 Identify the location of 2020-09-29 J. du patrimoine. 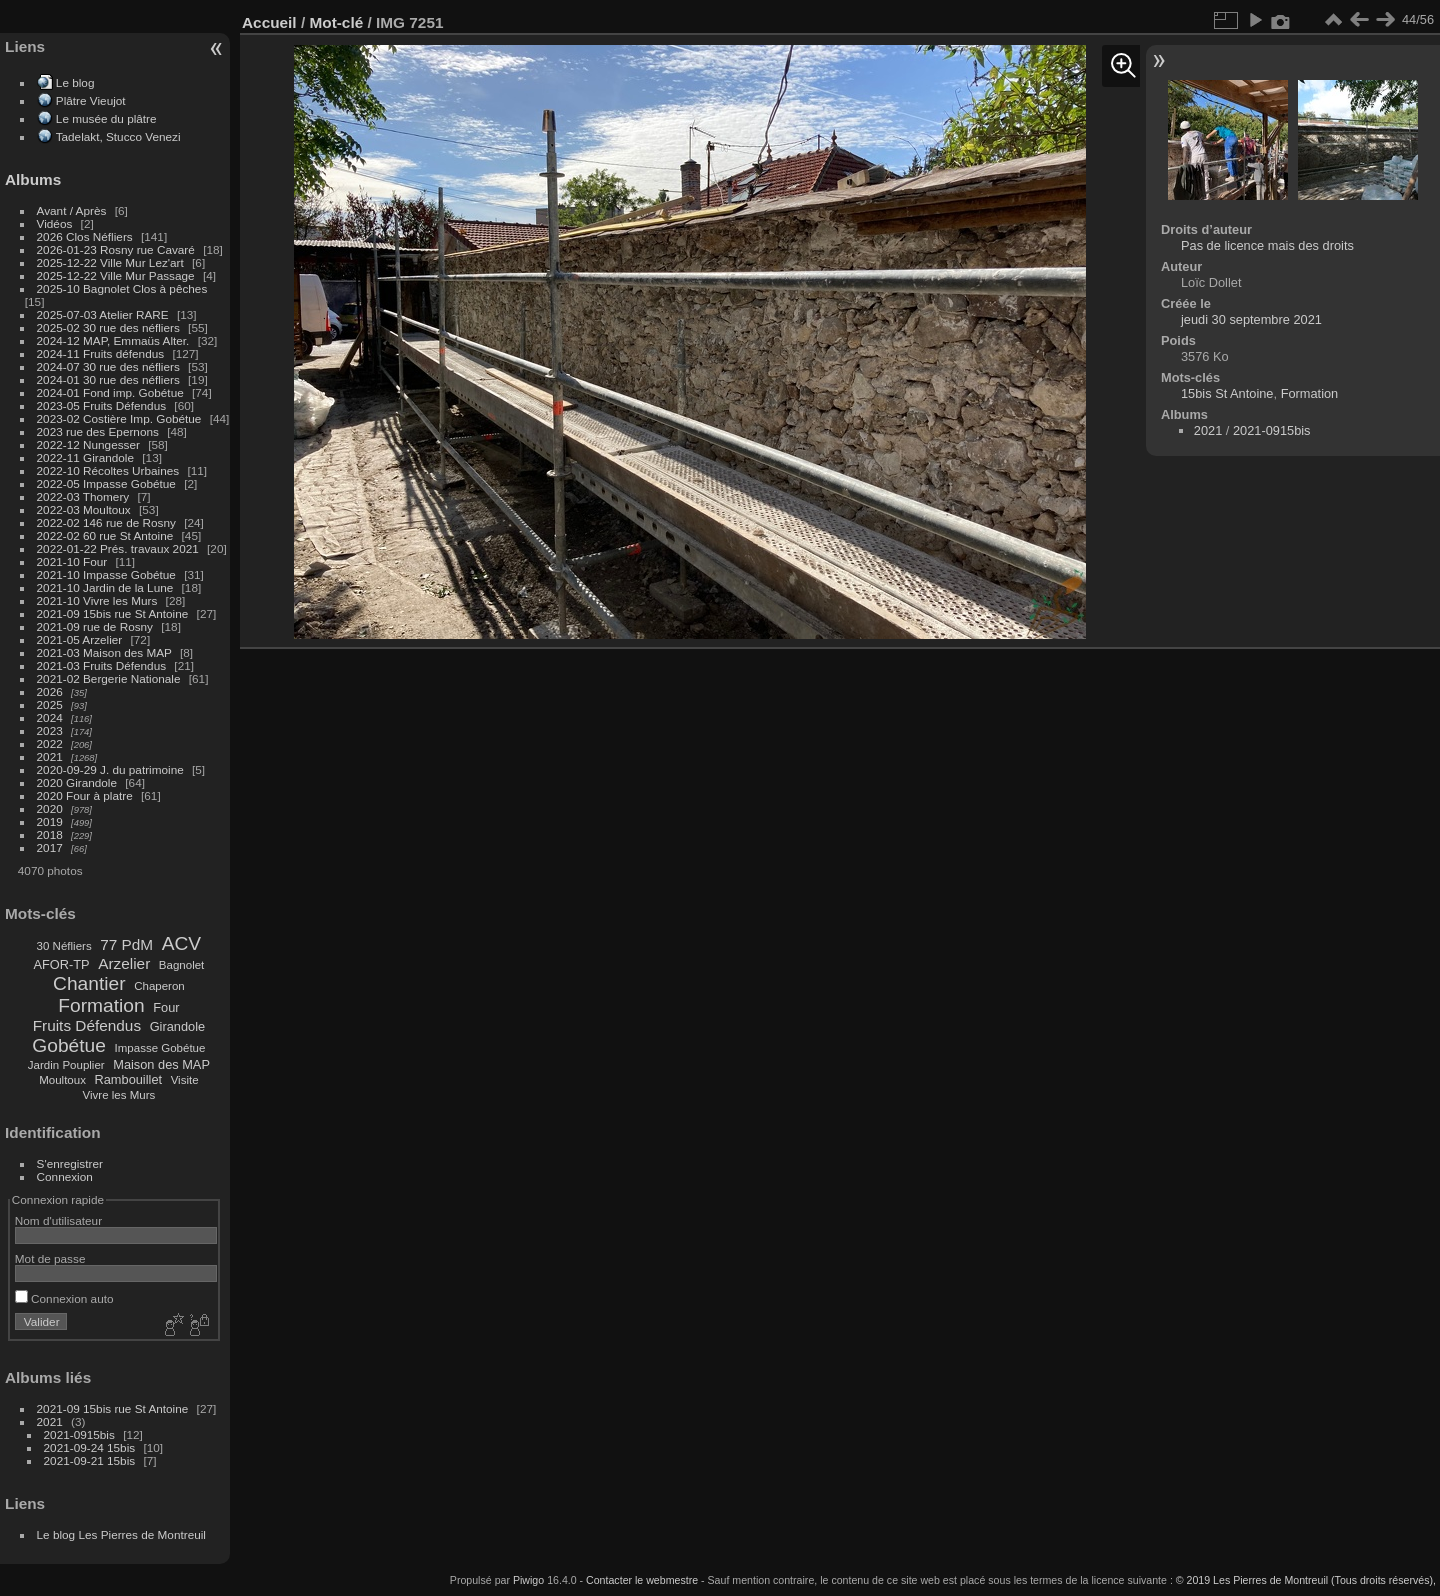
(110, 769).